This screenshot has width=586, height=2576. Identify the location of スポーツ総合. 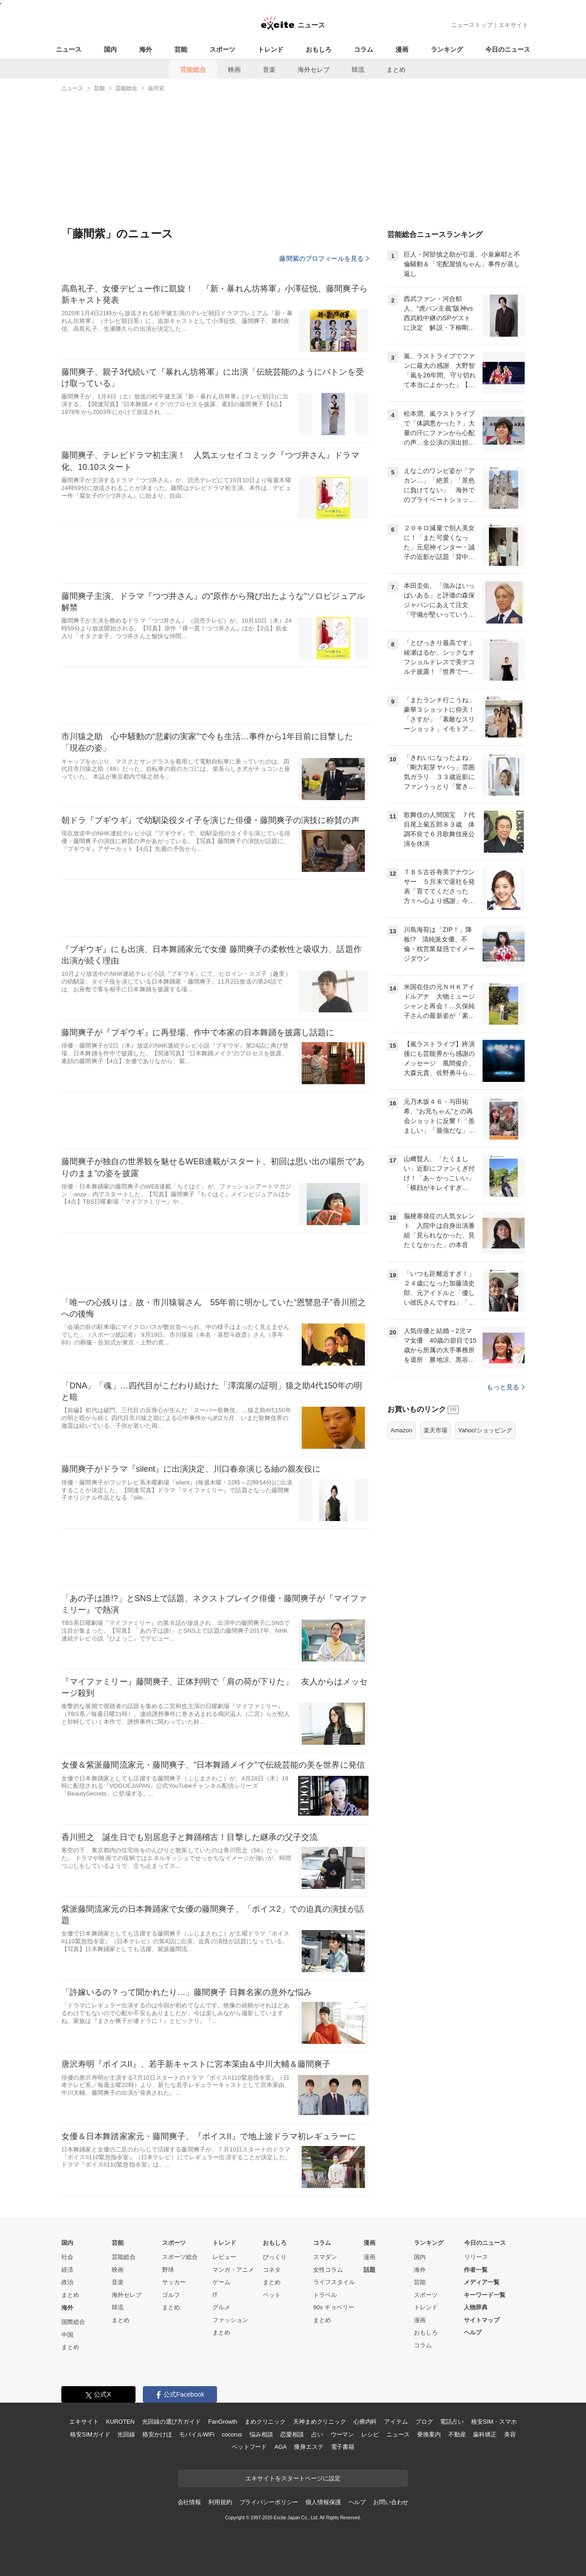
(180, 2256).